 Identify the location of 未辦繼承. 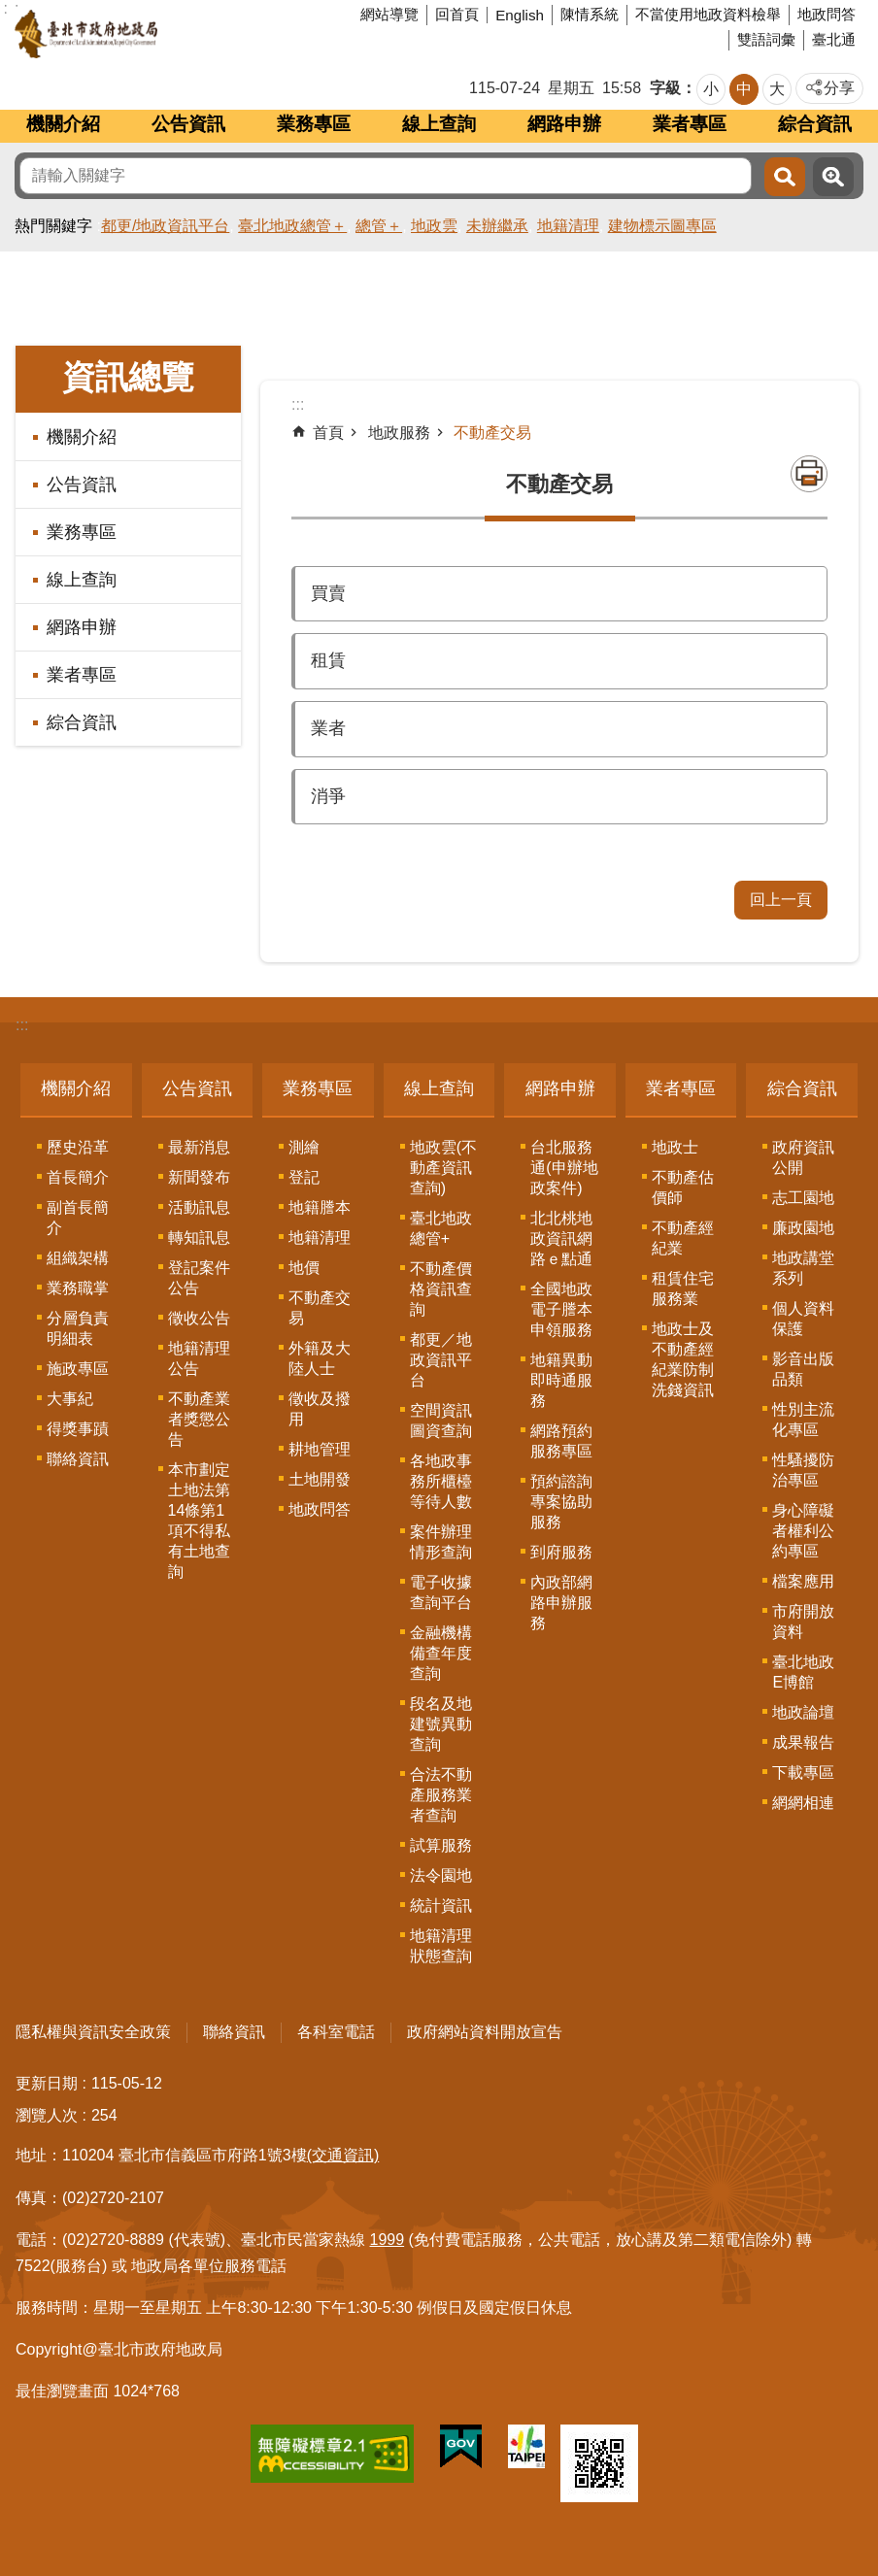
(497, 225).